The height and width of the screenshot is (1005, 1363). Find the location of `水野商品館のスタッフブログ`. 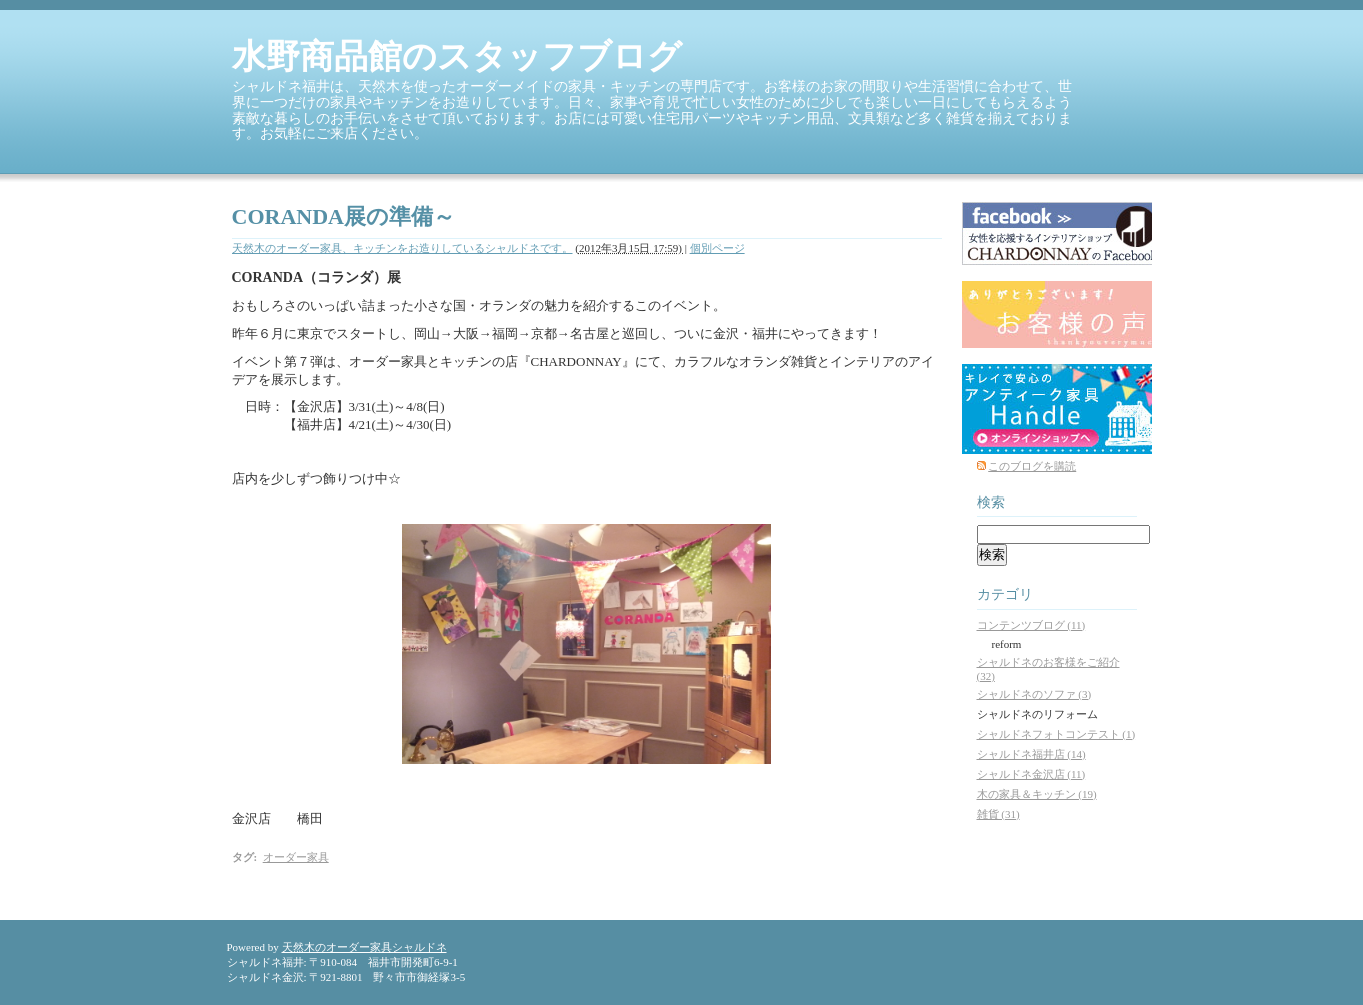

水野商品館のスタッフブログ is located at coordinates (457, 56).